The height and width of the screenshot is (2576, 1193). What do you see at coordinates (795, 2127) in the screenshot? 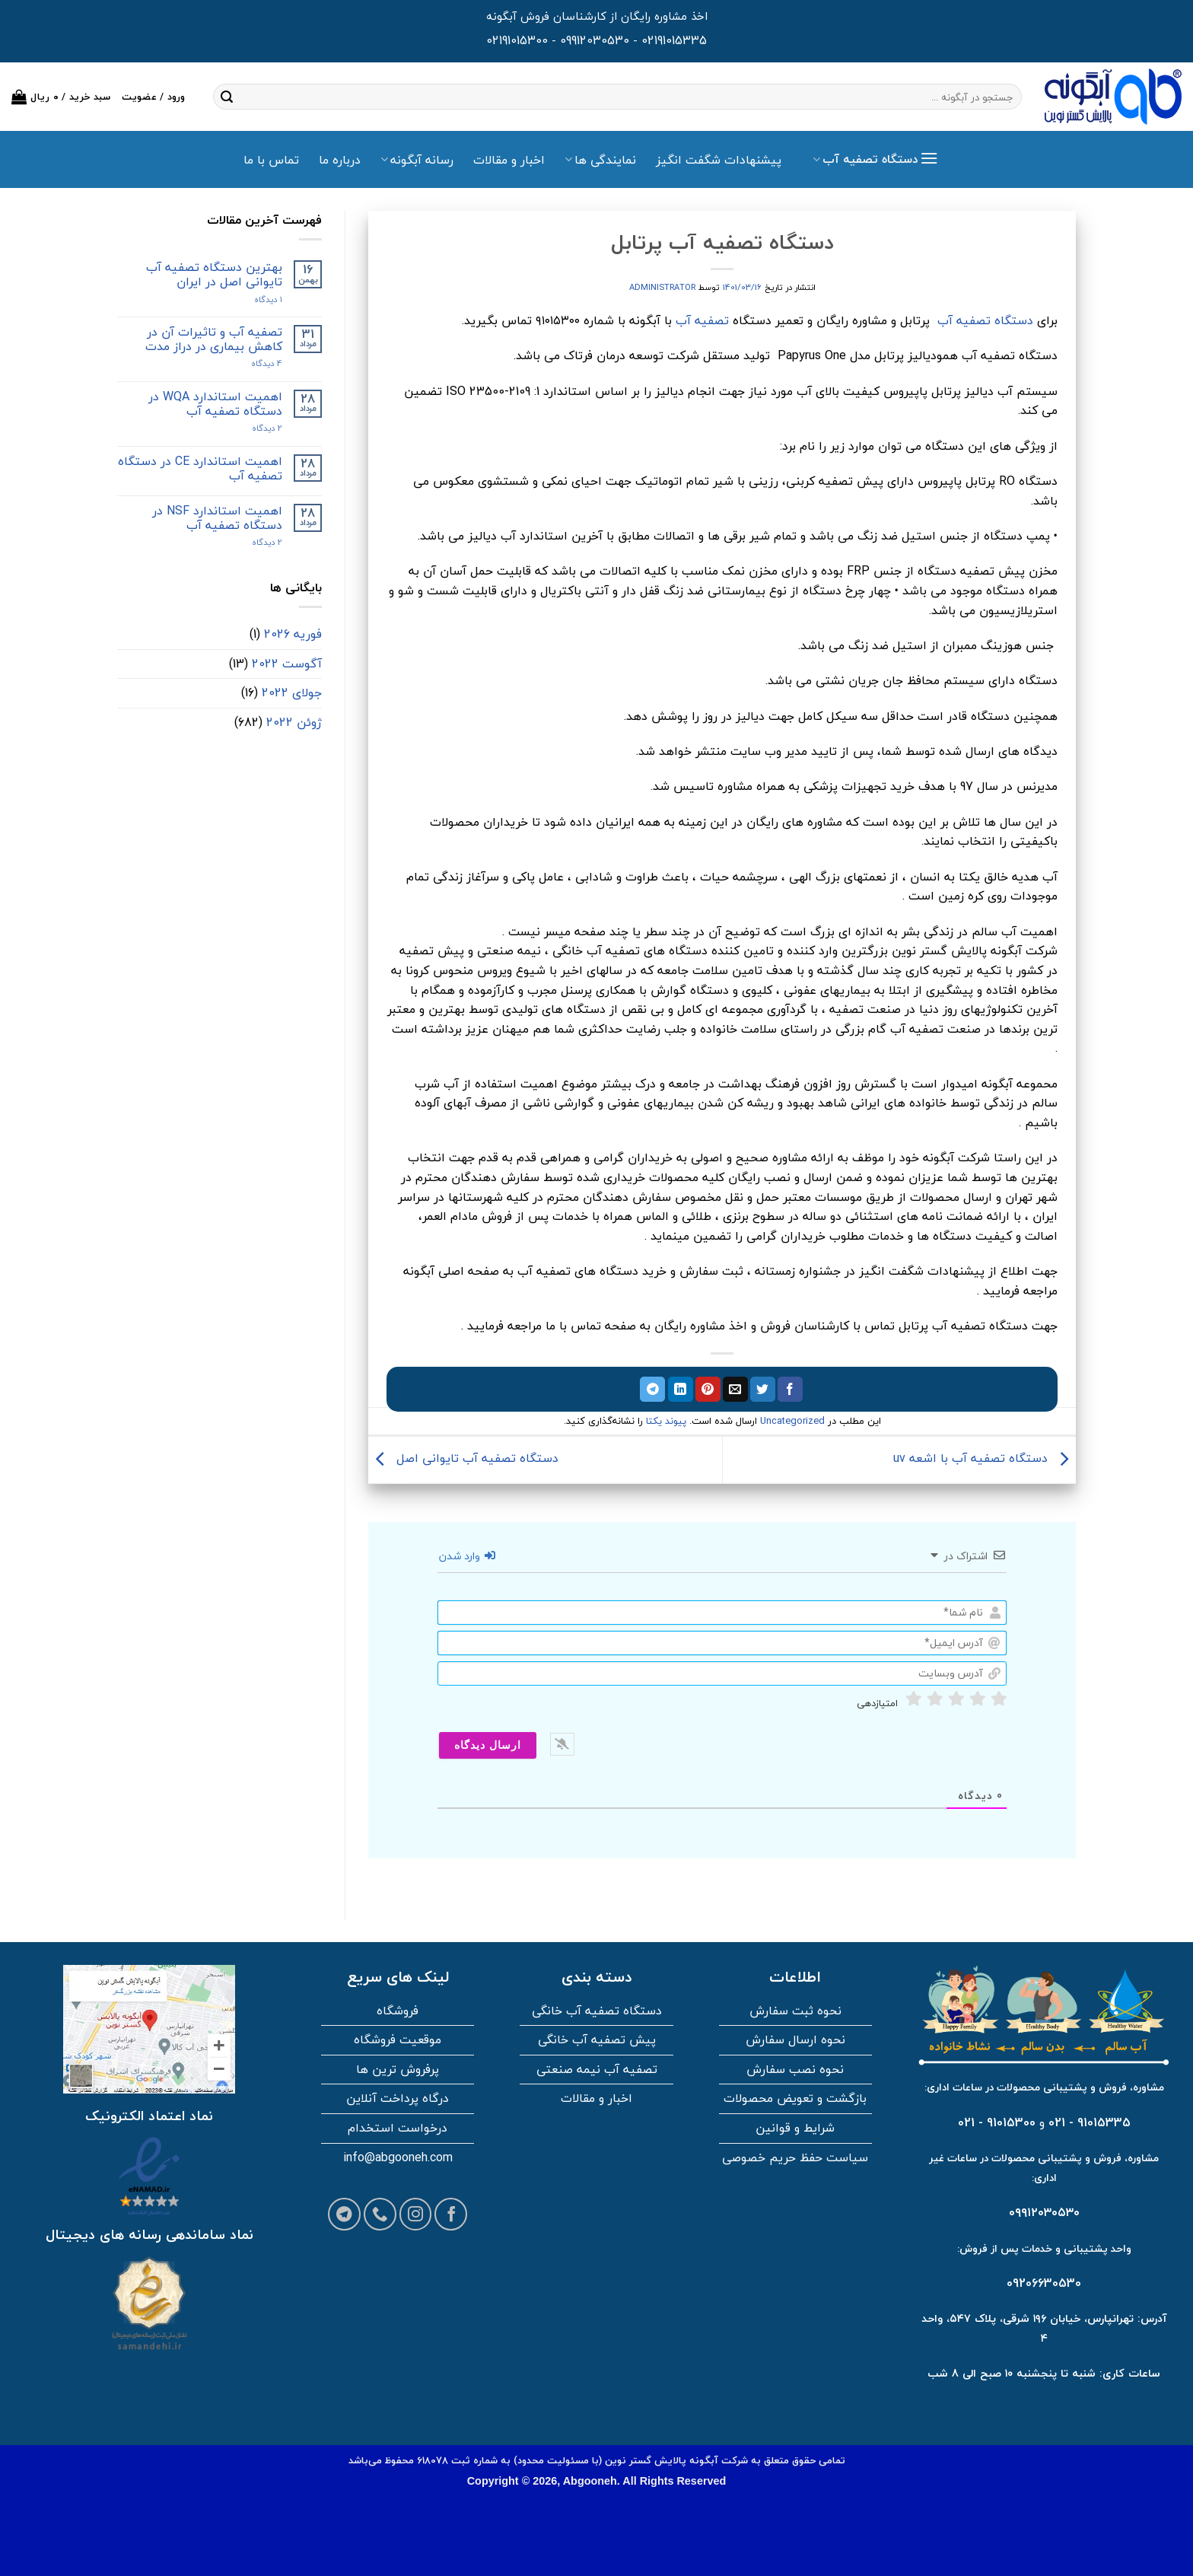
I see `شرایط و قوانین` at bounding box center [795, 2127].